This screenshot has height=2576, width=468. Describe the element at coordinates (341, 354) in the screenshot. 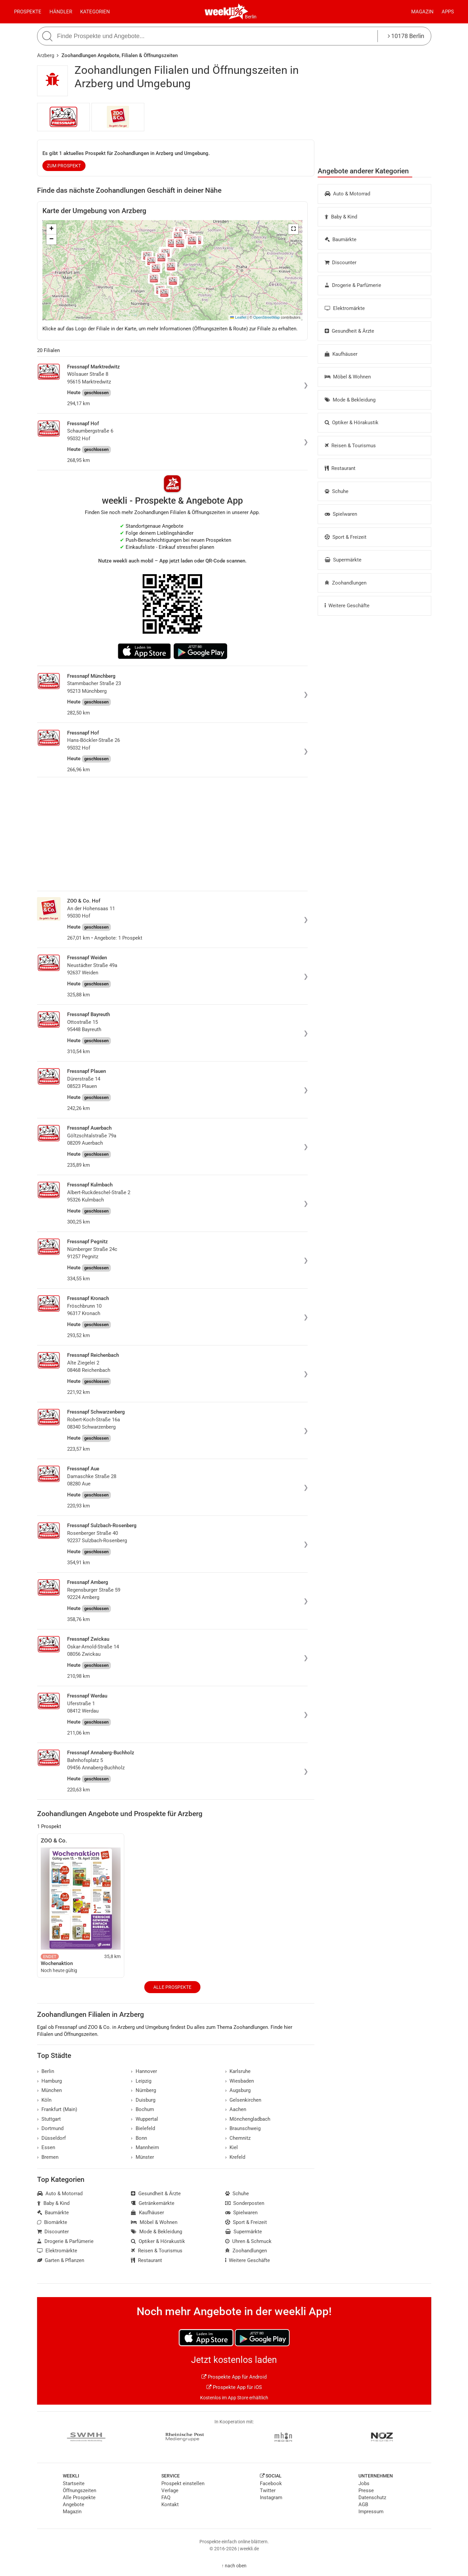

I see `Kaufhäuser` at that location.